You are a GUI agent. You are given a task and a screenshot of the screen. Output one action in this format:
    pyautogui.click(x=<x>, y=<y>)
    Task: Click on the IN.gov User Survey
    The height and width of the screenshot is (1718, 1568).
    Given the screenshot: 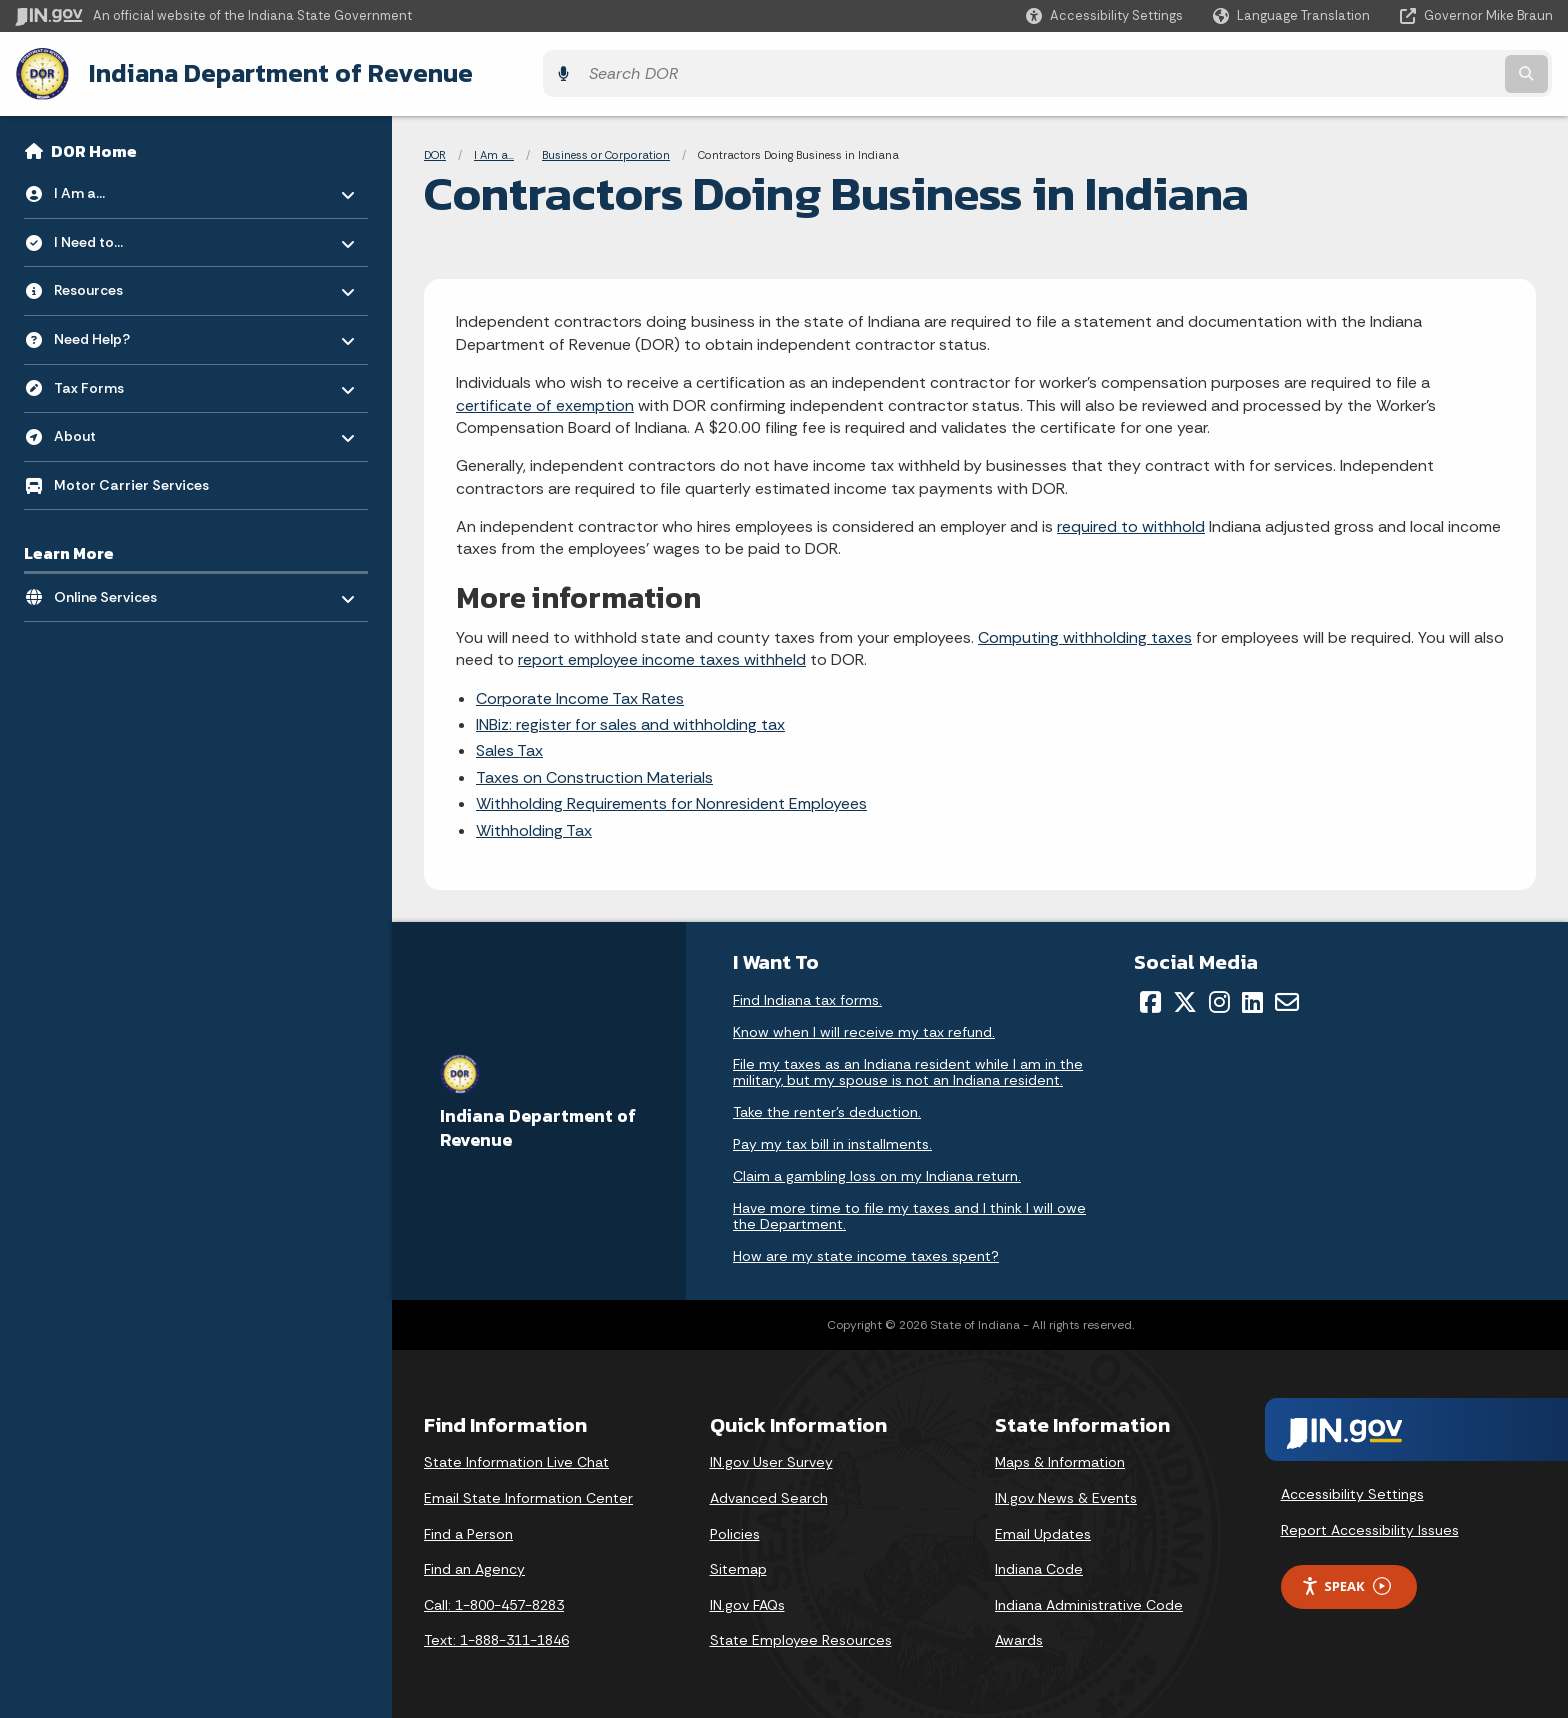 What is the action you would take?
    pyautogui.click(x=771, y=1457)
    